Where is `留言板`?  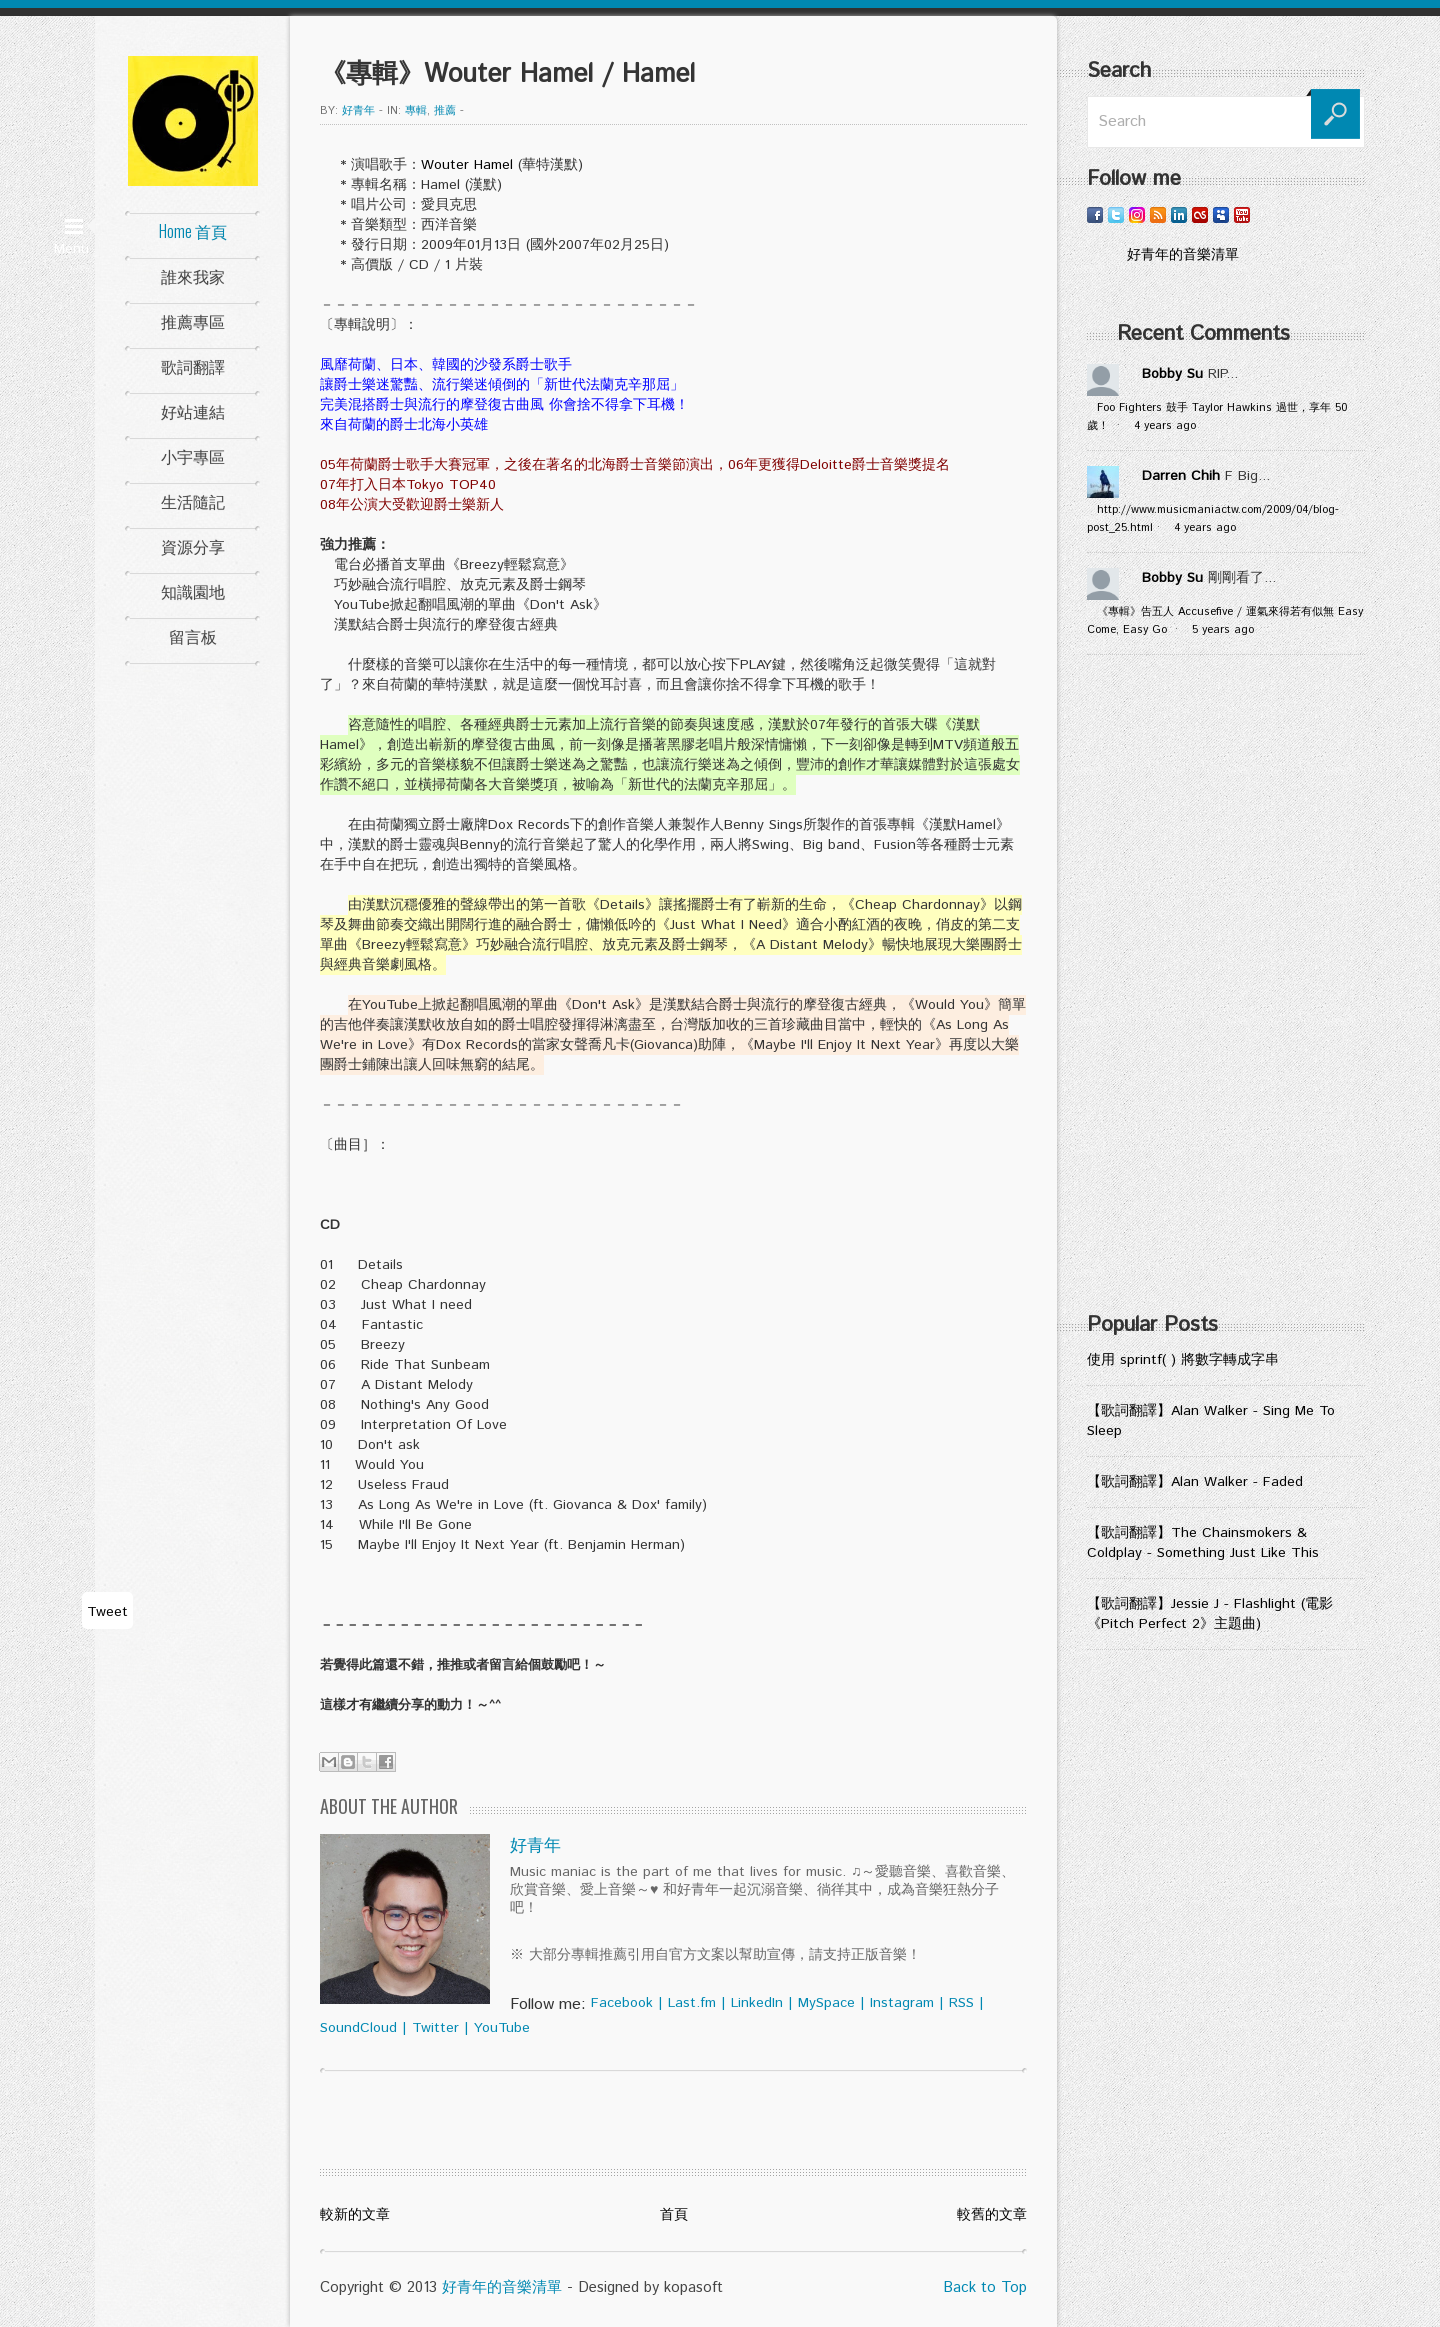
留言板 is located at coordinates (193, 636).